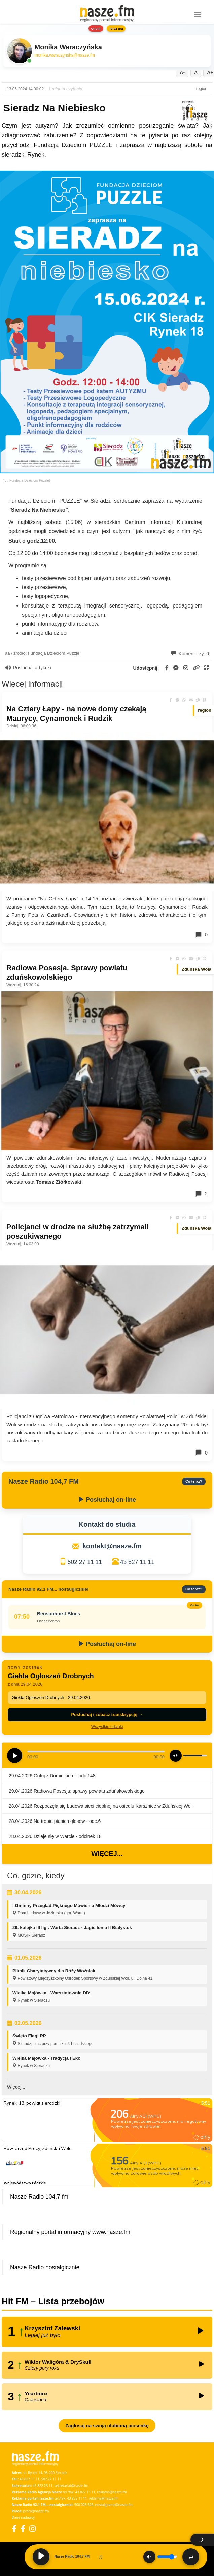  I want to click on [Facebook Nostalgicznie], so click(23, 2528).